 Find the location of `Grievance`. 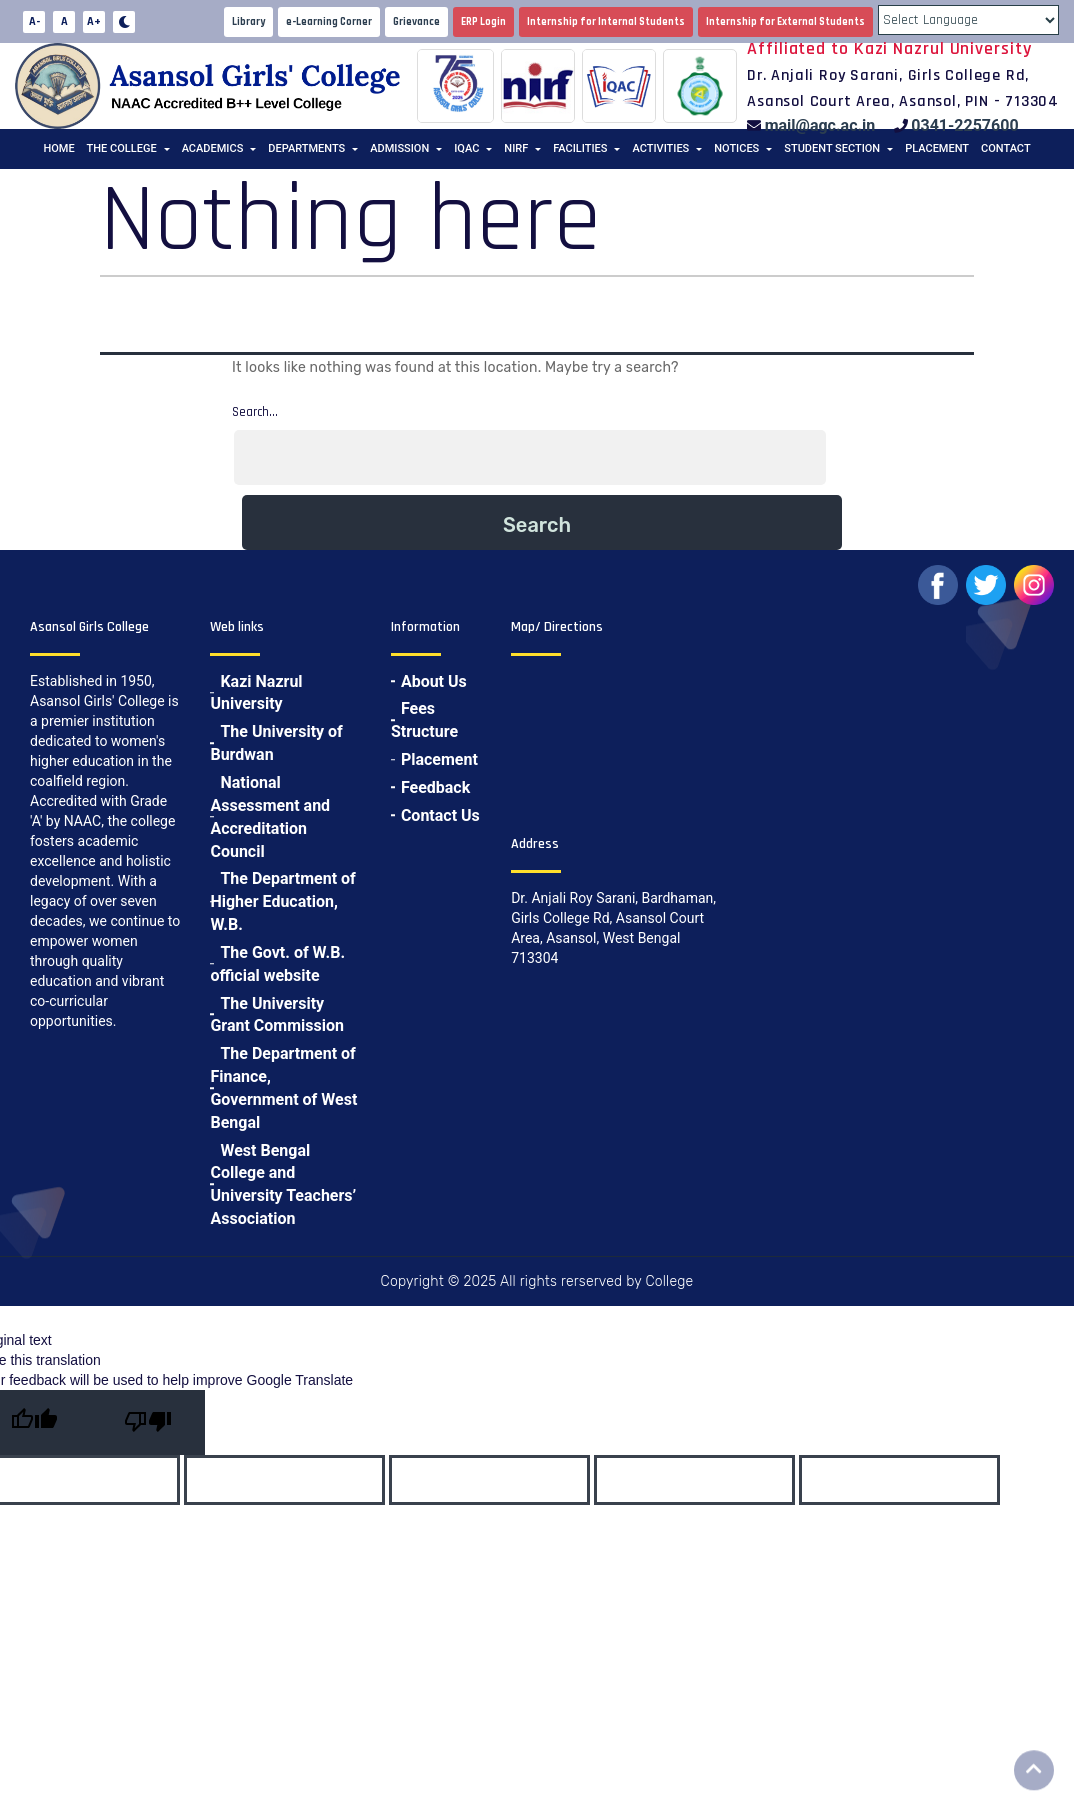

Grievance is located at coordinates (416, 22).